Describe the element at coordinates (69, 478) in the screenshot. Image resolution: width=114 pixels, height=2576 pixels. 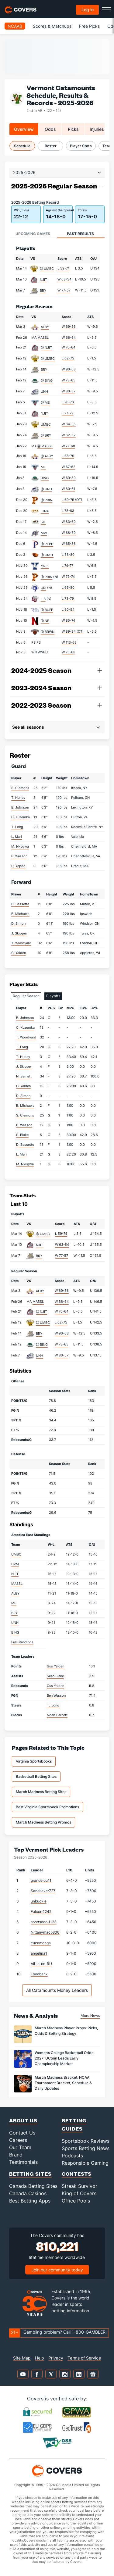
I see `W 60-59` at that location.